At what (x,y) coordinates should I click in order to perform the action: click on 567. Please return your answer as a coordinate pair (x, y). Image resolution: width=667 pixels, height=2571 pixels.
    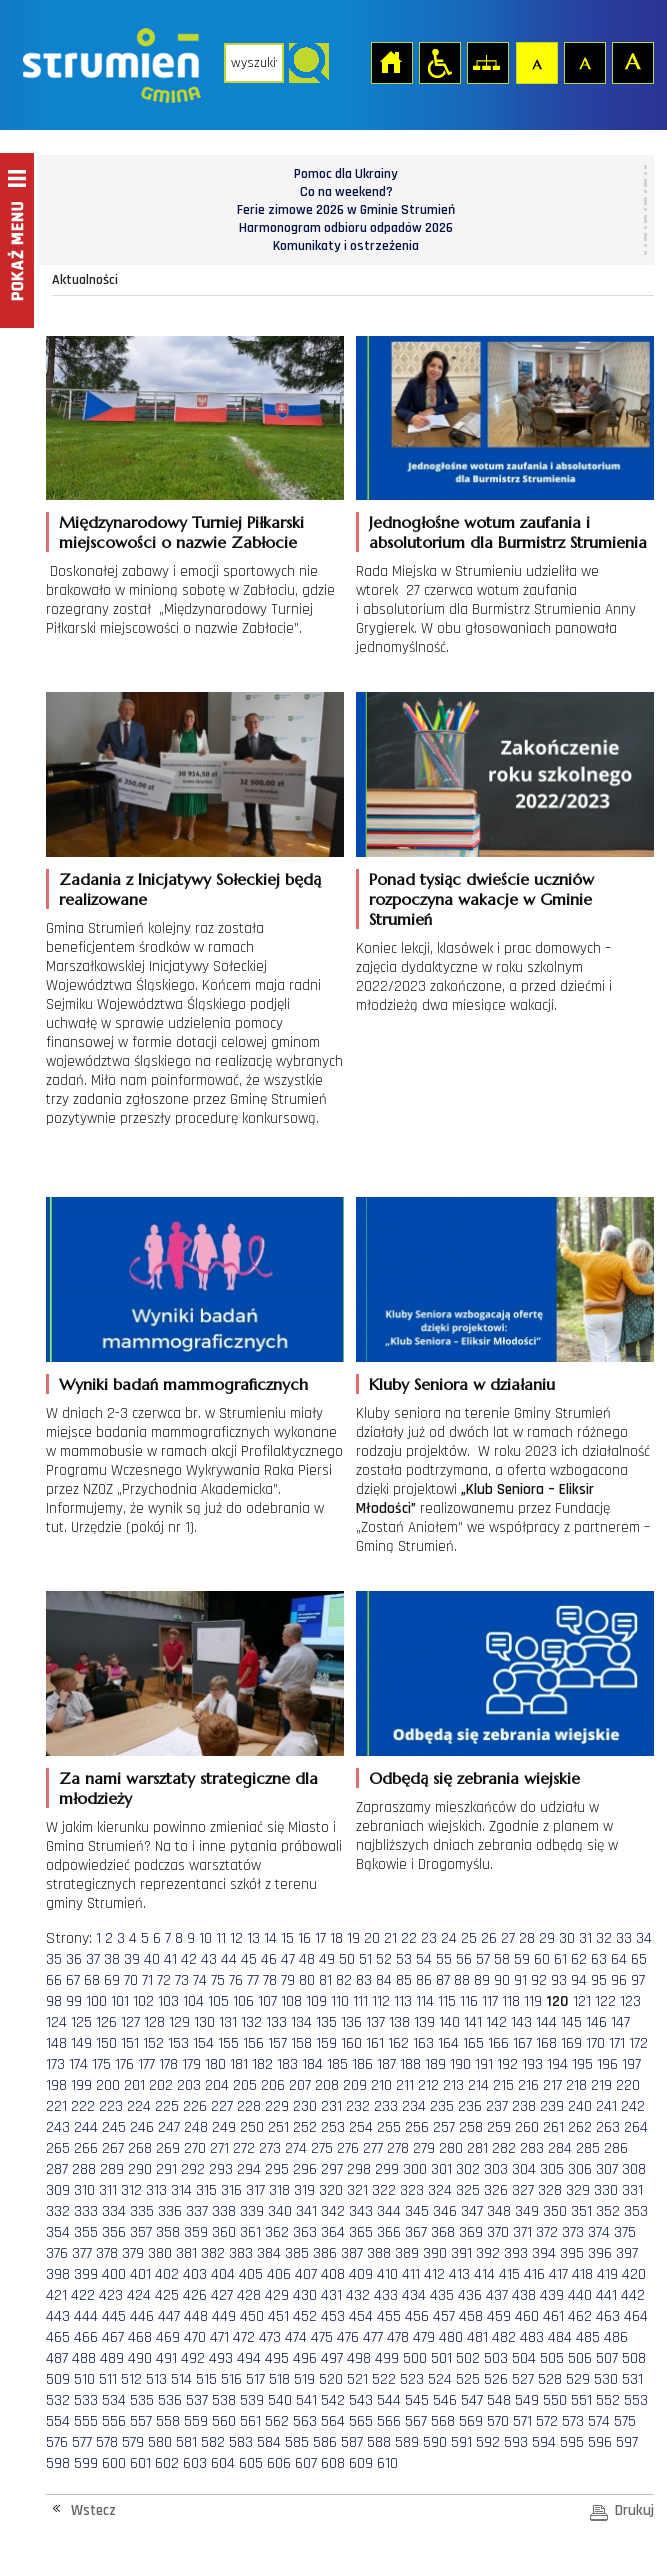
    Looking at the image, I should click on (416, 2421).